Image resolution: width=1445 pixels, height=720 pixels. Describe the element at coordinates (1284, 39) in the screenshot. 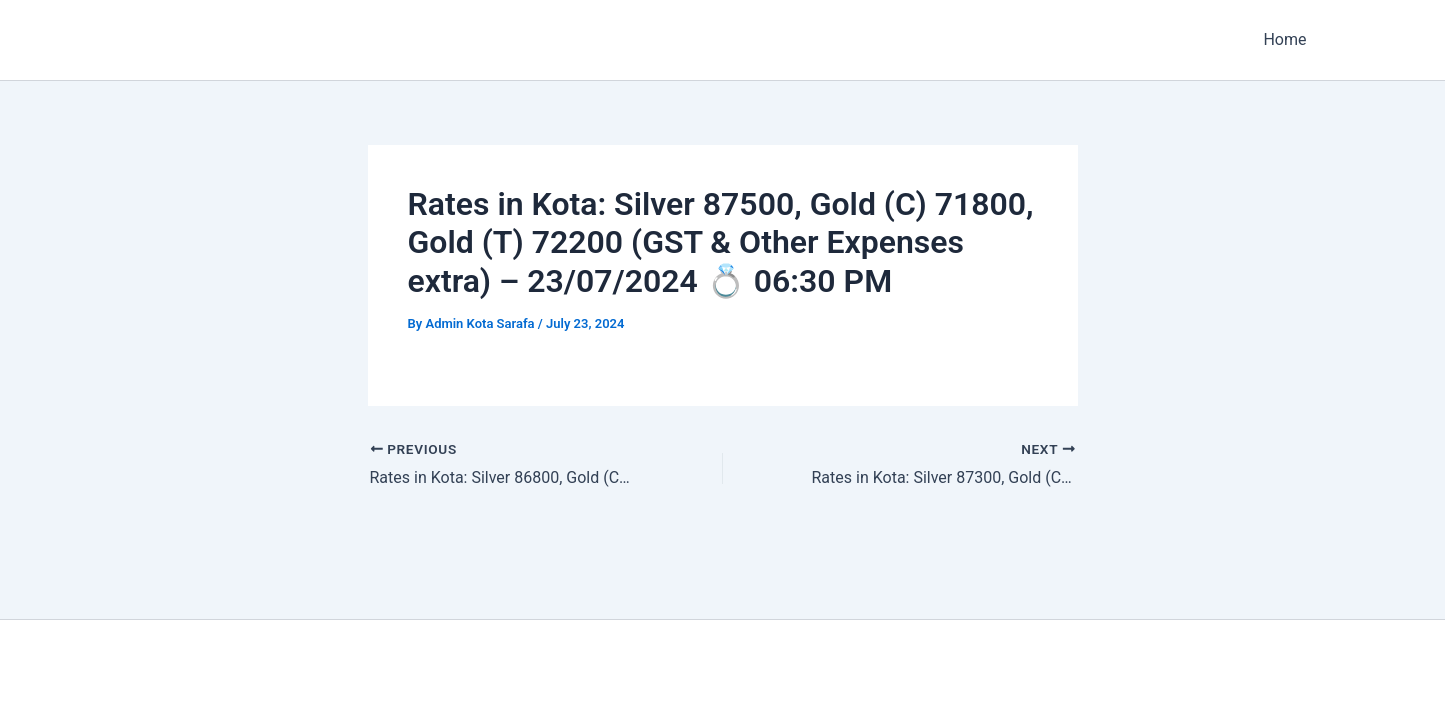

I see `Home` at that location.